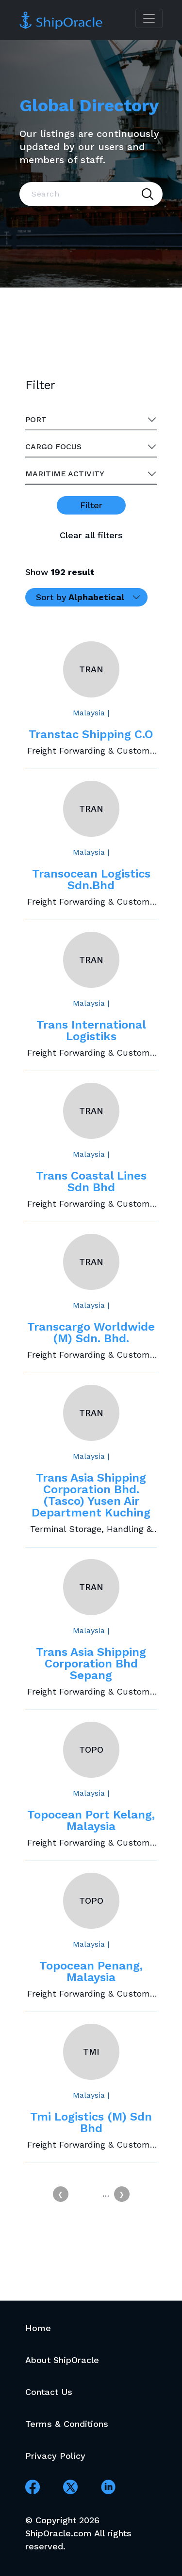 Image resolution: width=182 pixels, height=2576 pixels. What do you see at coordinates (91, 2122) in the screenshot?
I see `Tmi Logistics (M) Sdn Bhd` at bounding box center [91, 2122].